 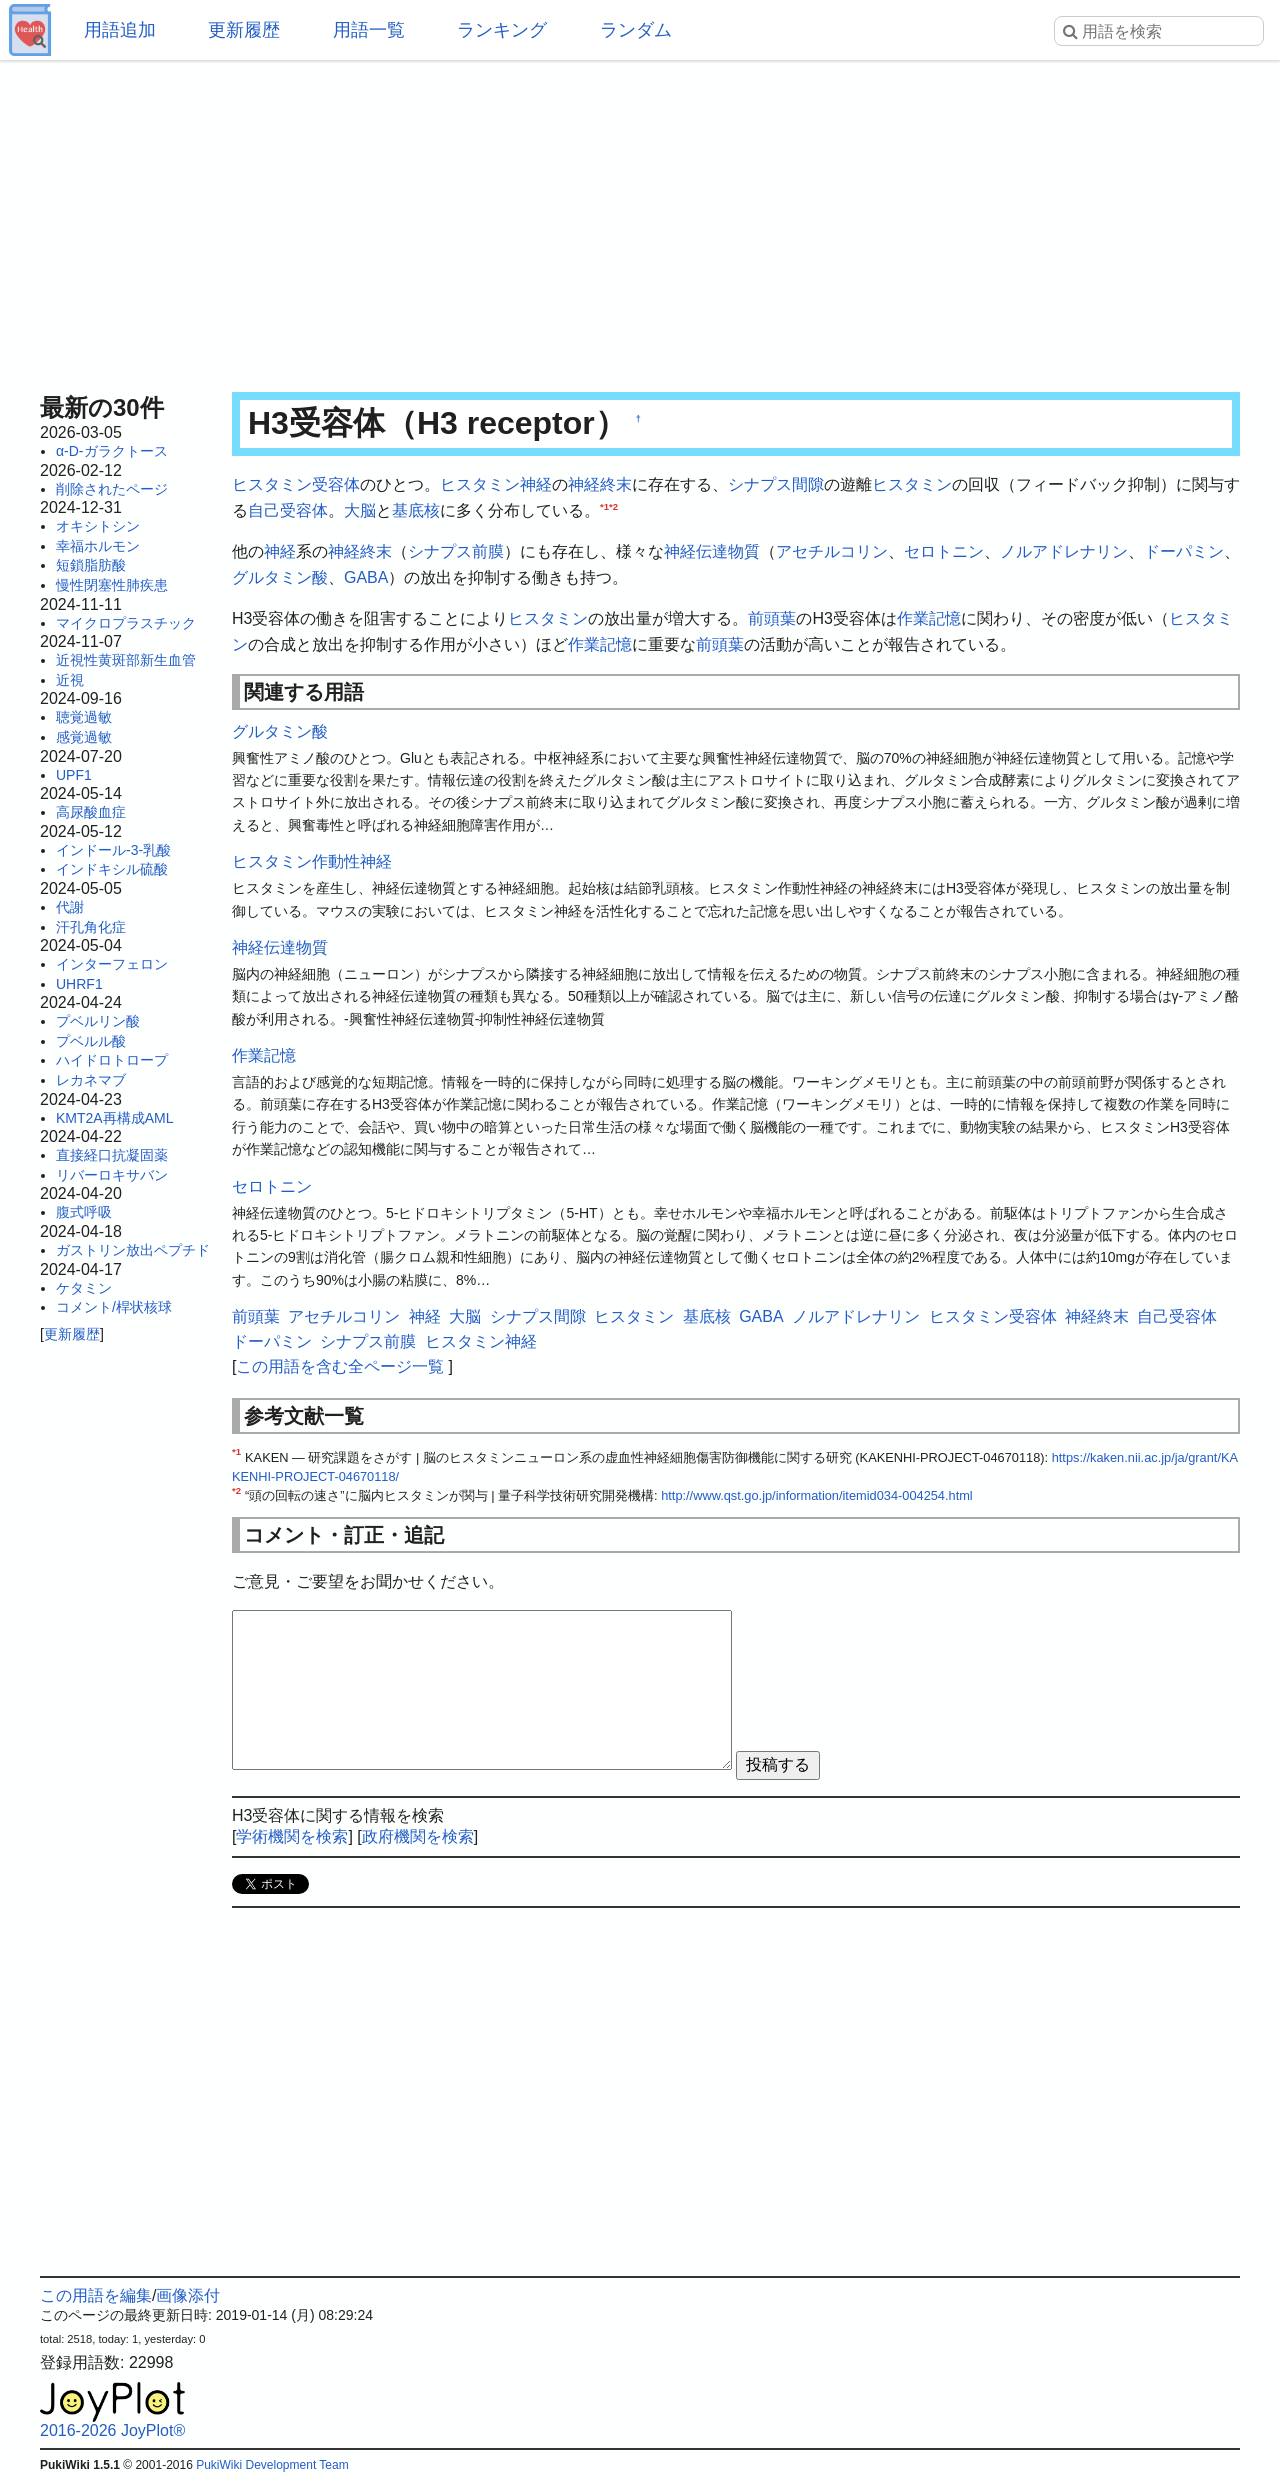 What do you see at coordinates (91, 812) in the screenshot?
I see `高尿酸血症` at bounding box center [91, 812].